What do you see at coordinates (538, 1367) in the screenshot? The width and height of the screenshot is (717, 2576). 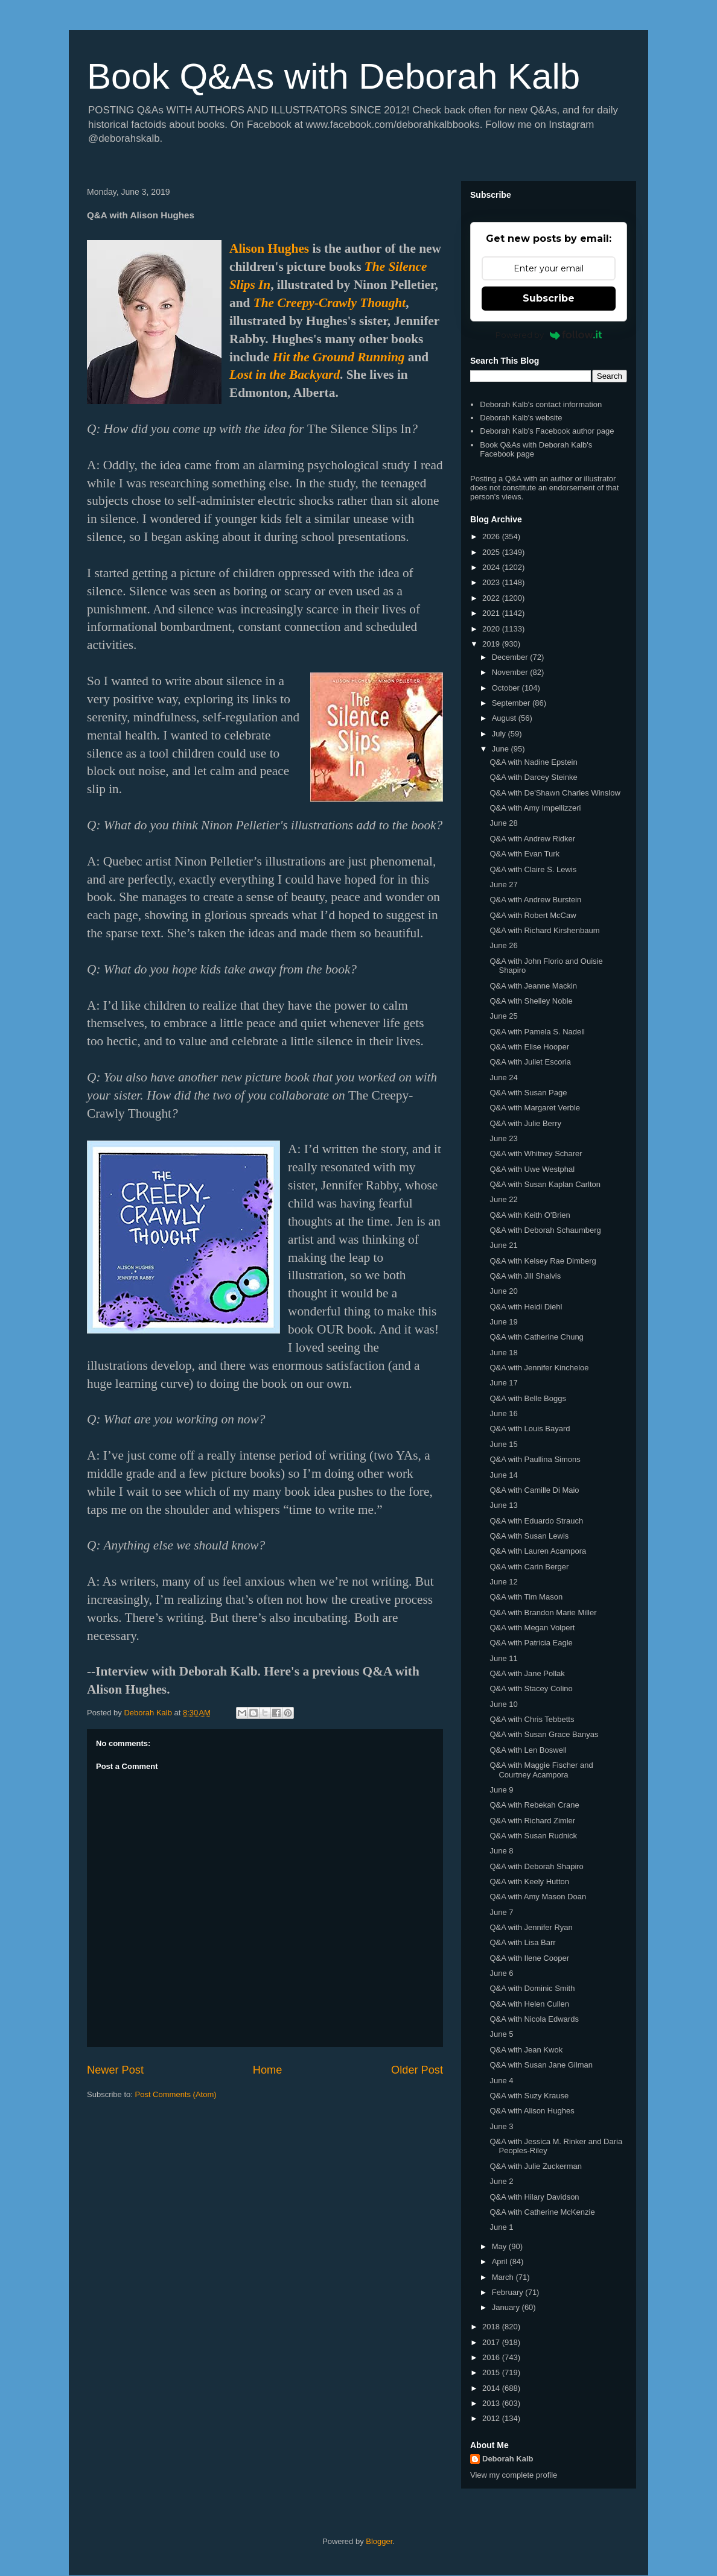 I see `Q&A with Jennifer Kincheloe` at bounding box center [538, 1367].